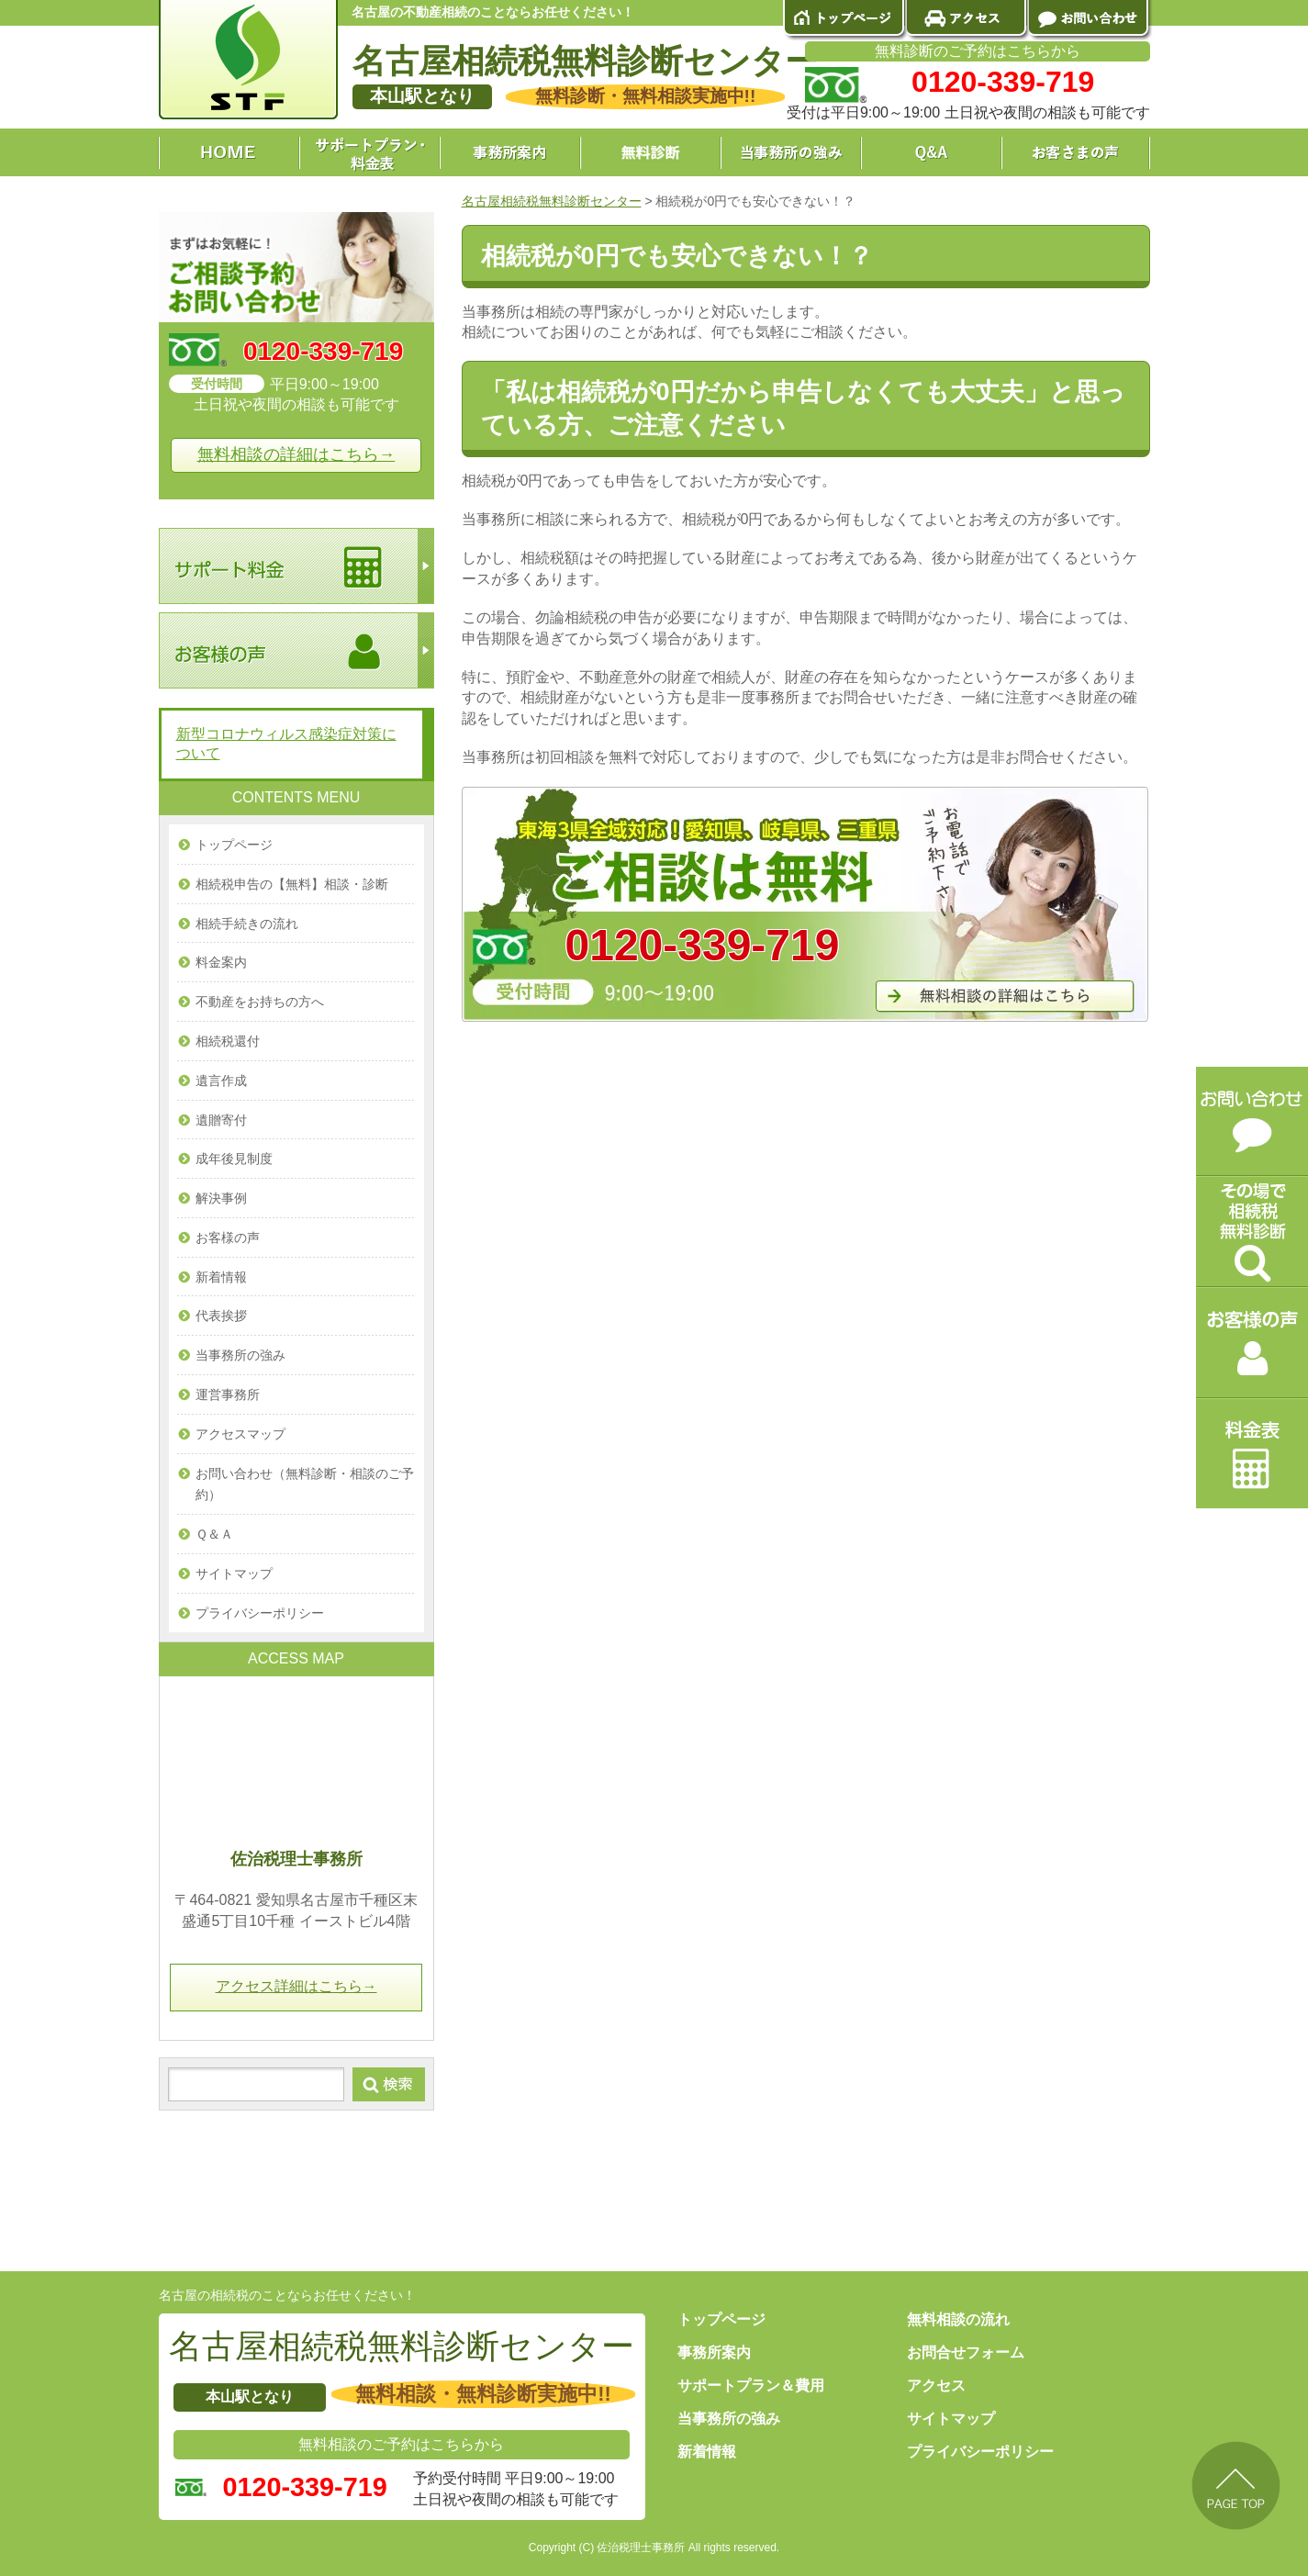 The width and height of the screenshot is (1308, 2576). What do you see at coordinates (240, 1355) in the screenshot?
I see `当事務所の強み` at bounding box center [240, 1355].